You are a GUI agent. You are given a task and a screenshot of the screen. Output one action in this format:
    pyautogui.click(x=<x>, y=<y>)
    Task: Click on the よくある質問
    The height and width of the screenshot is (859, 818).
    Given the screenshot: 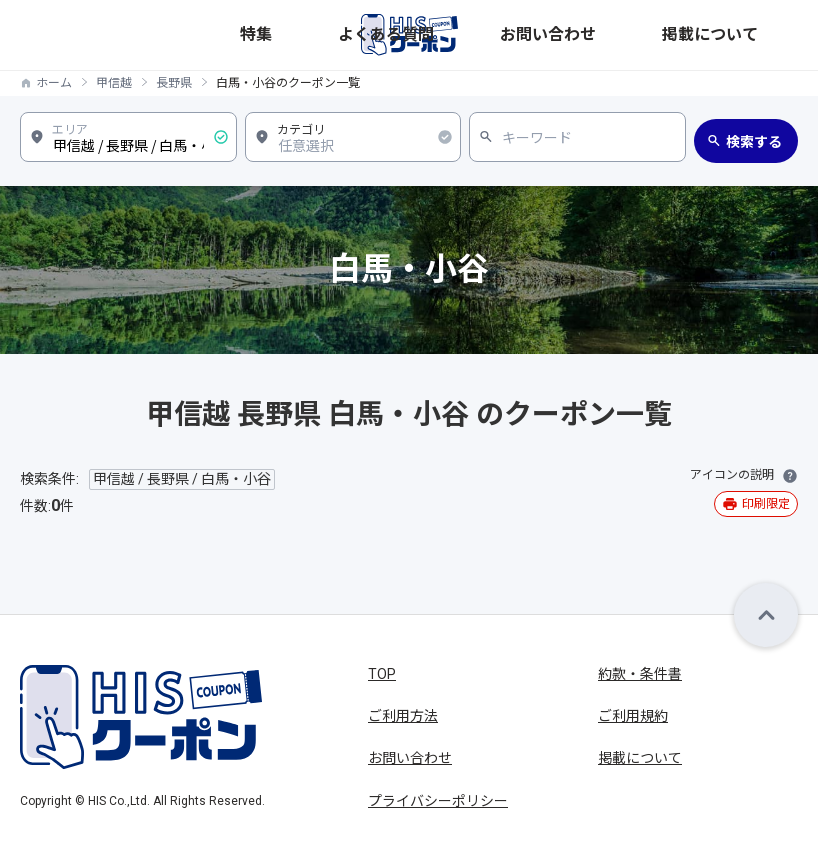 What is the action you would take?
    pyautogui.click(x=583, y=34)
    